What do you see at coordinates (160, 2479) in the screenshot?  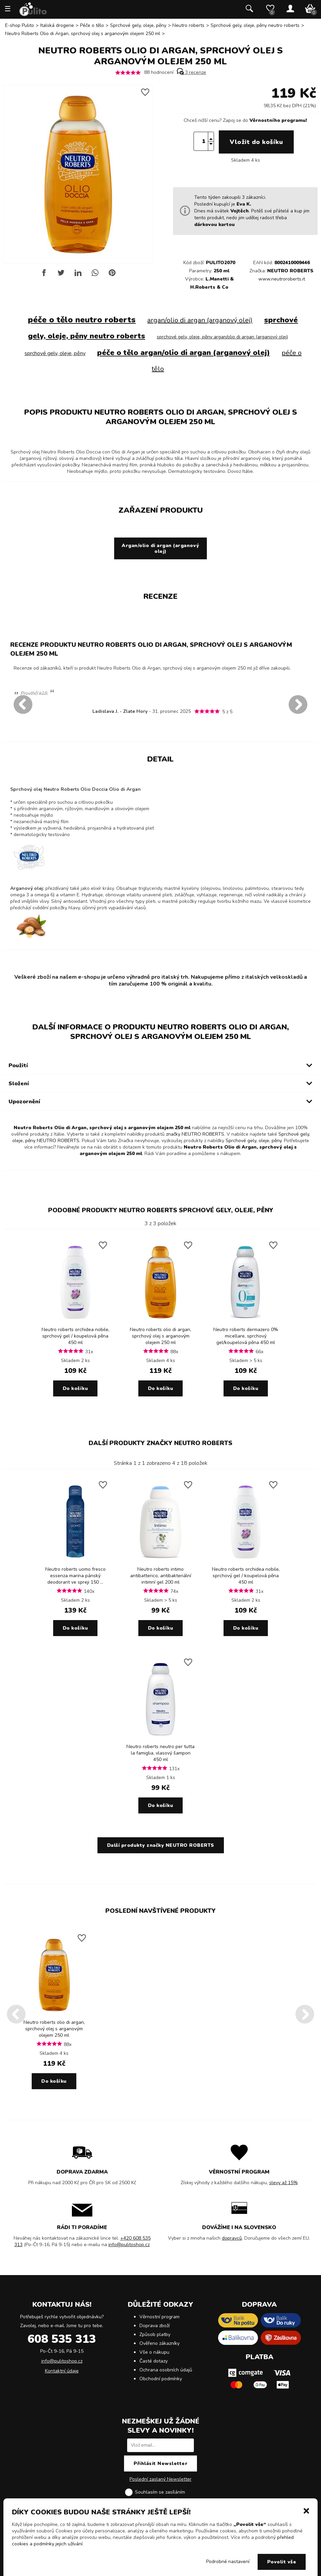 I see `Poslední zaslaný Newsletter` at bounding box center [160, 2479].